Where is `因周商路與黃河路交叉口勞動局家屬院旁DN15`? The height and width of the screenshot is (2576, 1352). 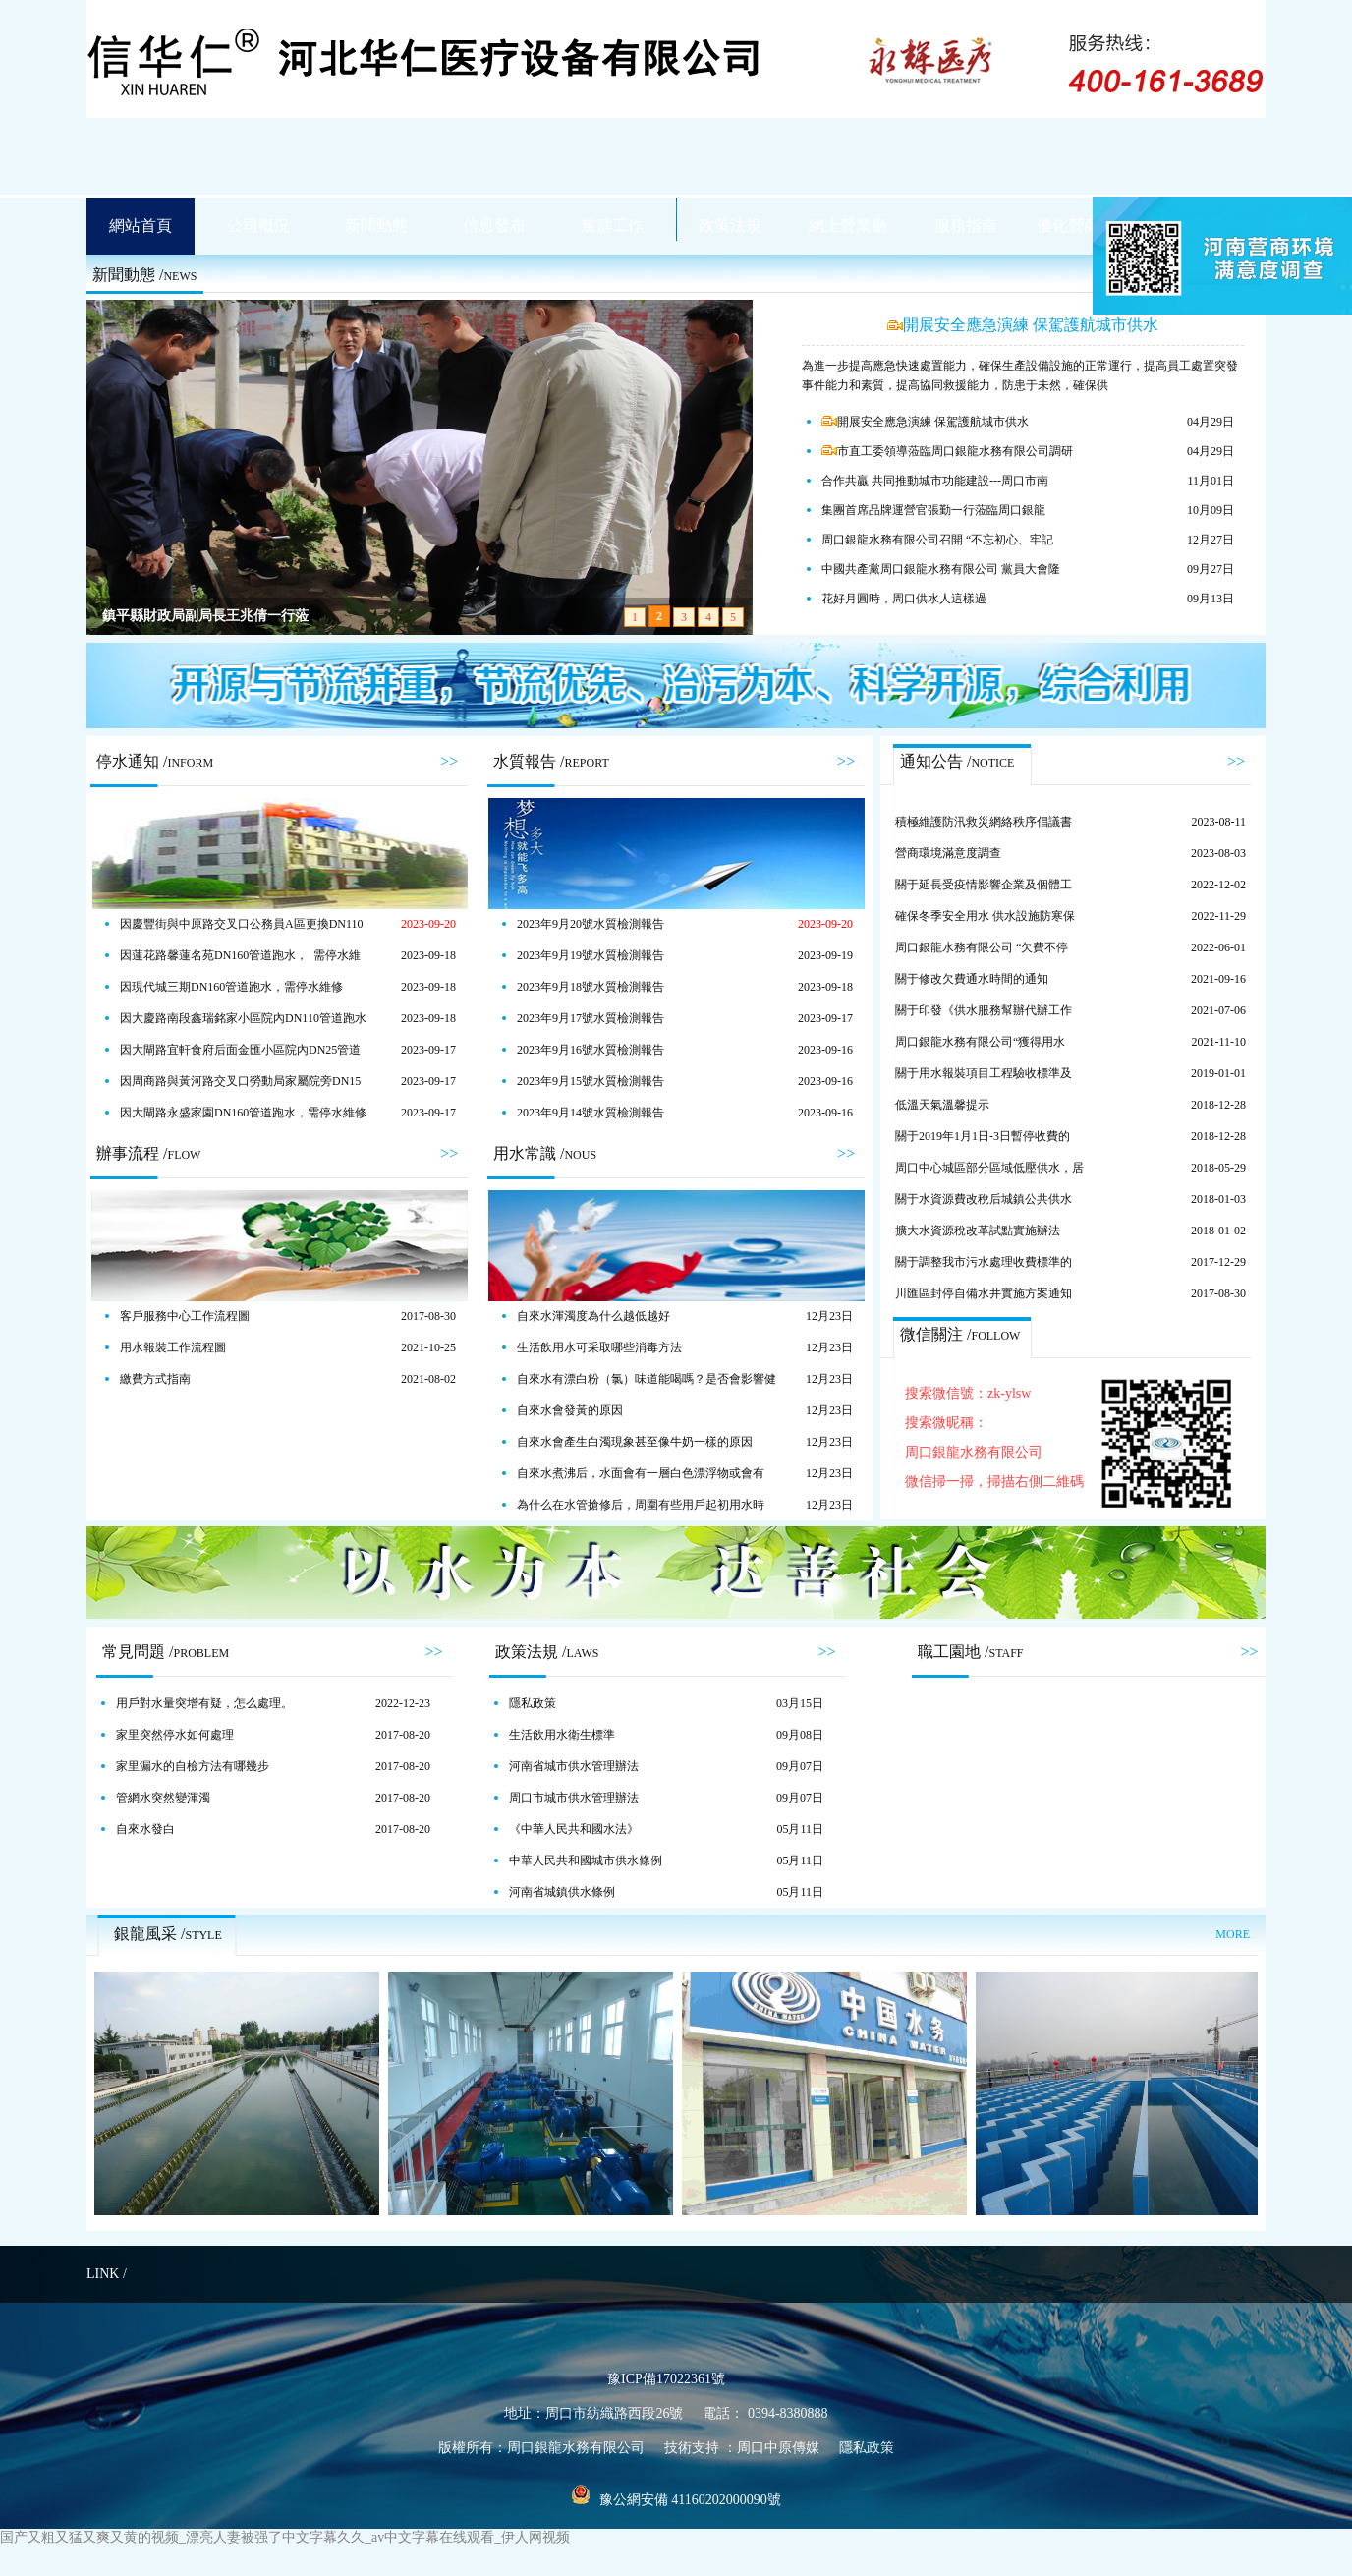 因周商路與黃河路交叉口勞動局家屬院旁DN15 is located at coordinates (240, 1081).